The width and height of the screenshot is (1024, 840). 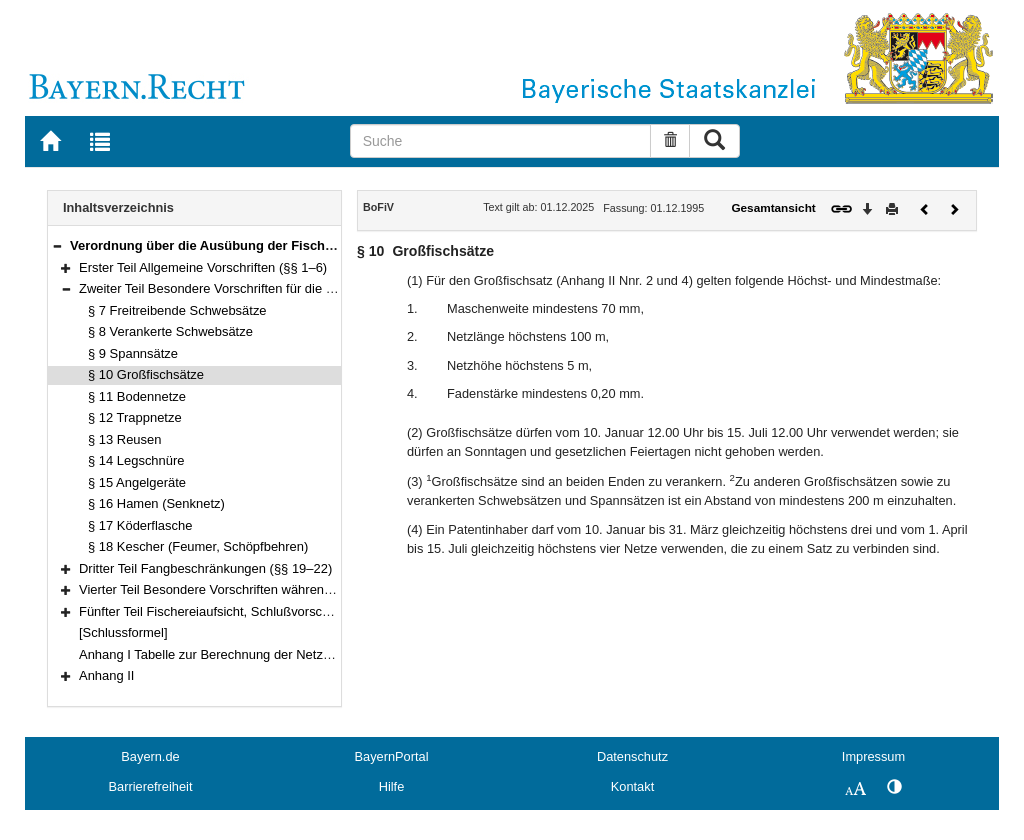 What do you see at coordinates (294, 288) in the screenshot?
I see `Zweiter Teil Besondere Vorschriften für die einzelnen Fanggeräte (§§ 7–18)` at bounding box center [294, 288].